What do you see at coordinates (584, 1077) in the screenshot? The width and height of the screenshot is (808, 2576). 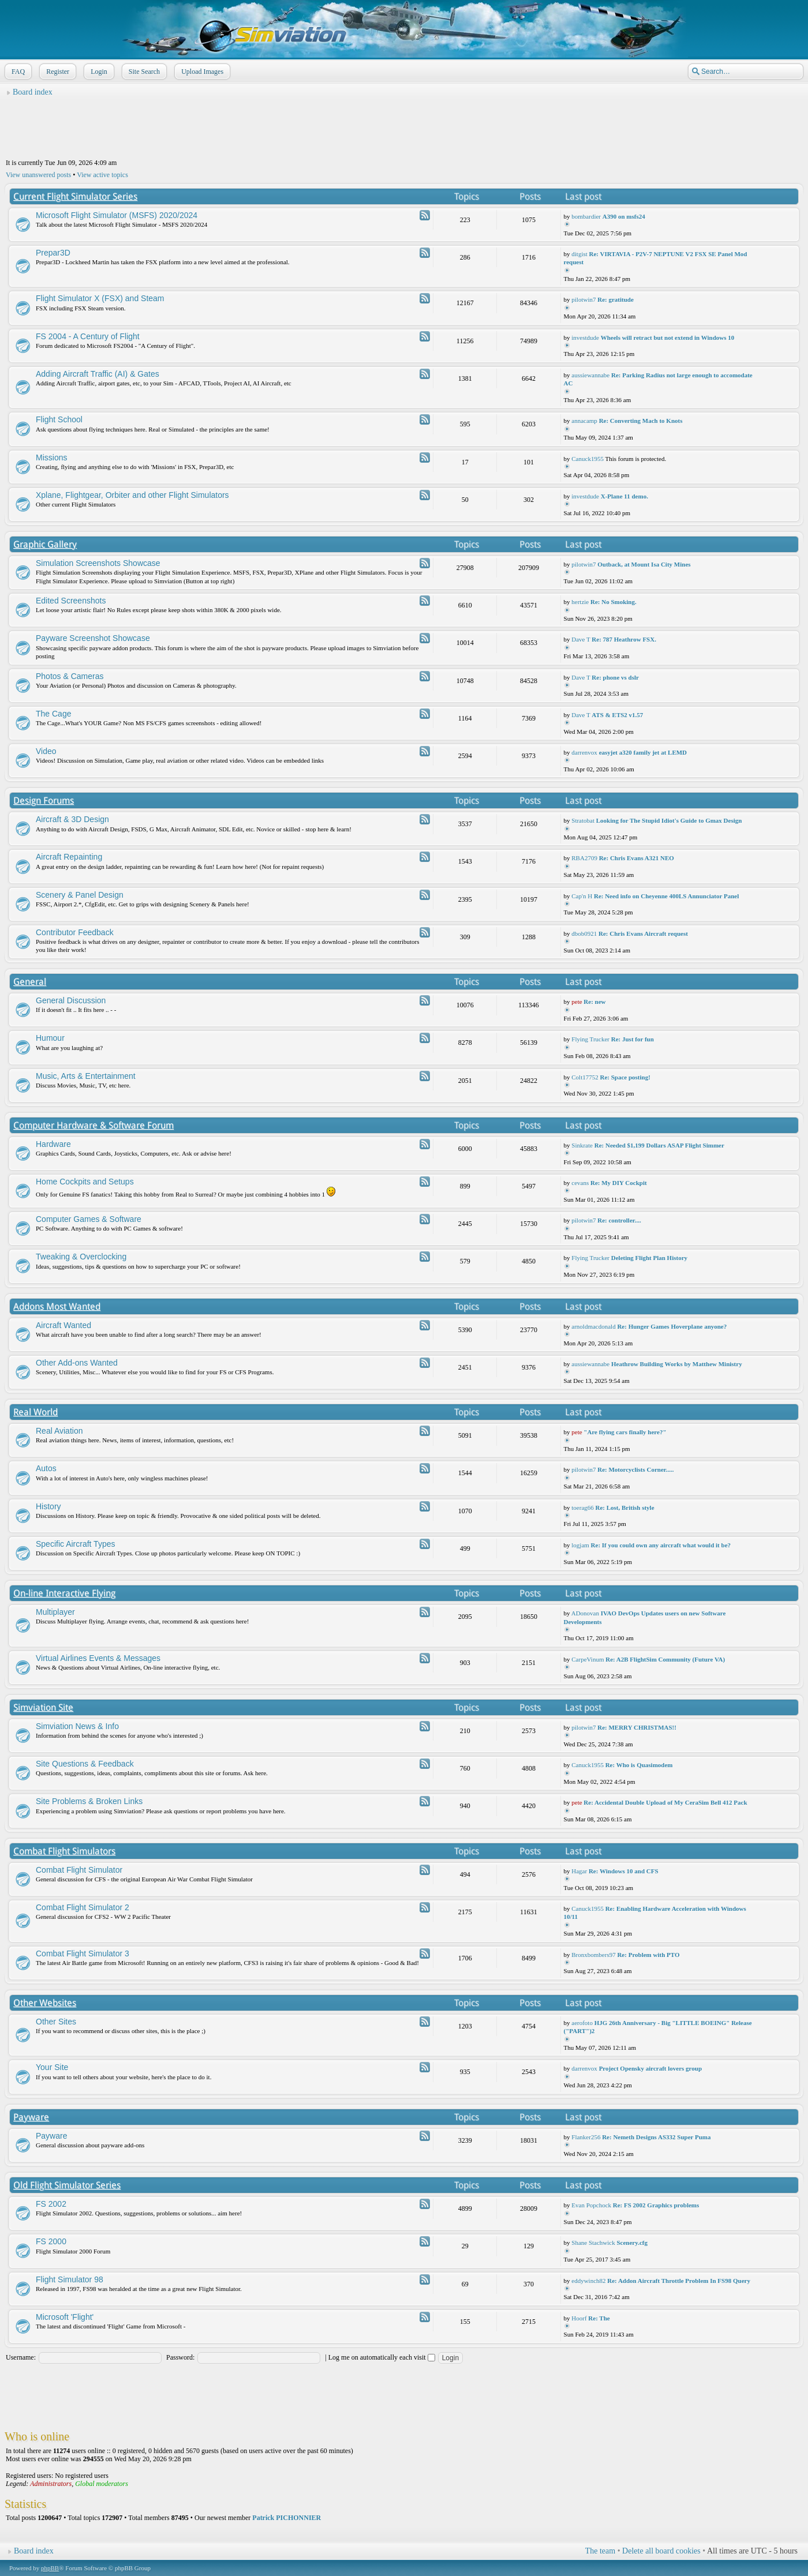 I see `Colt17752` at bounding box center [584, 1077].